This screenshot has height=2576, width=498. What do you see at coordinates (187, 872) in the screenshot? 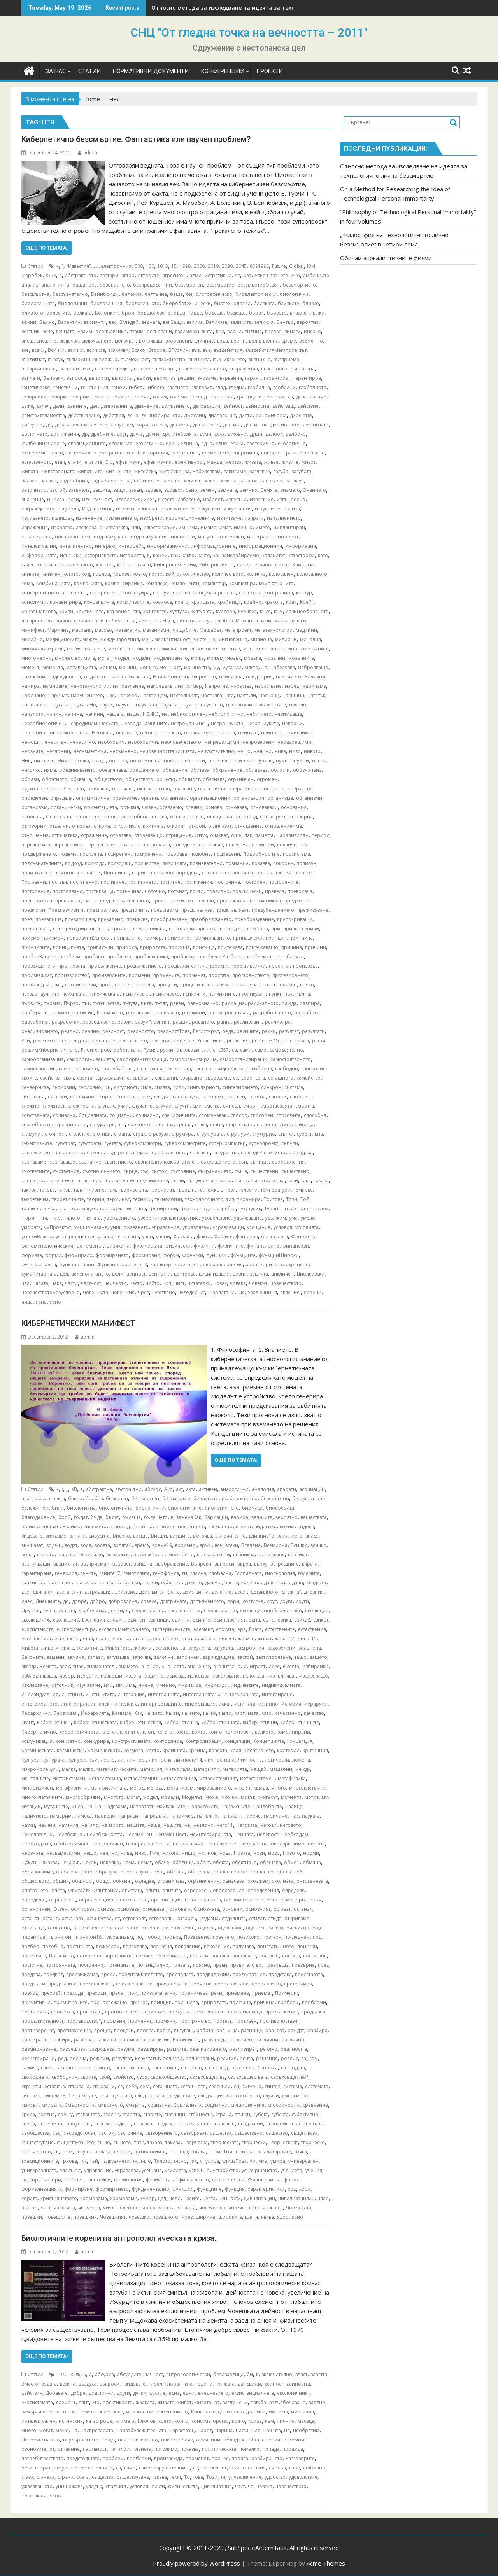
I see `порядъка` at bounding box center [187, 872].